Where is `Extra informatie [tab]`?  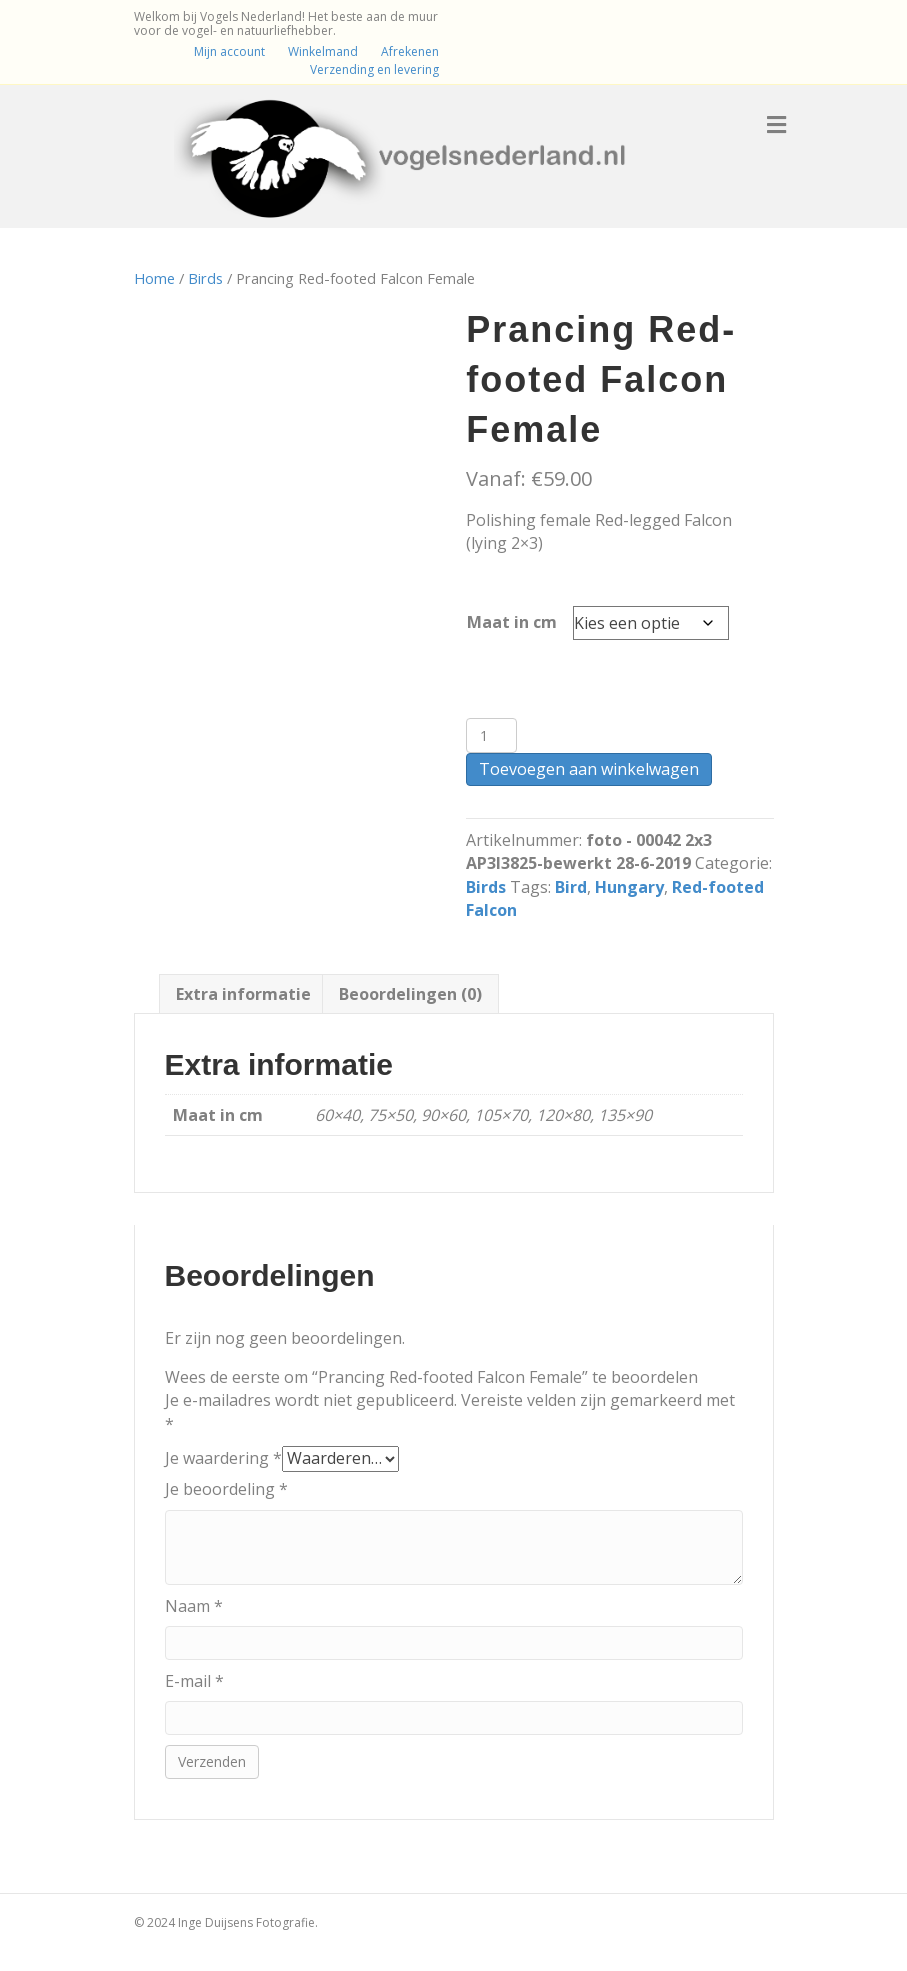
Extra informatie [tab] is located at coordinates (243, 994).